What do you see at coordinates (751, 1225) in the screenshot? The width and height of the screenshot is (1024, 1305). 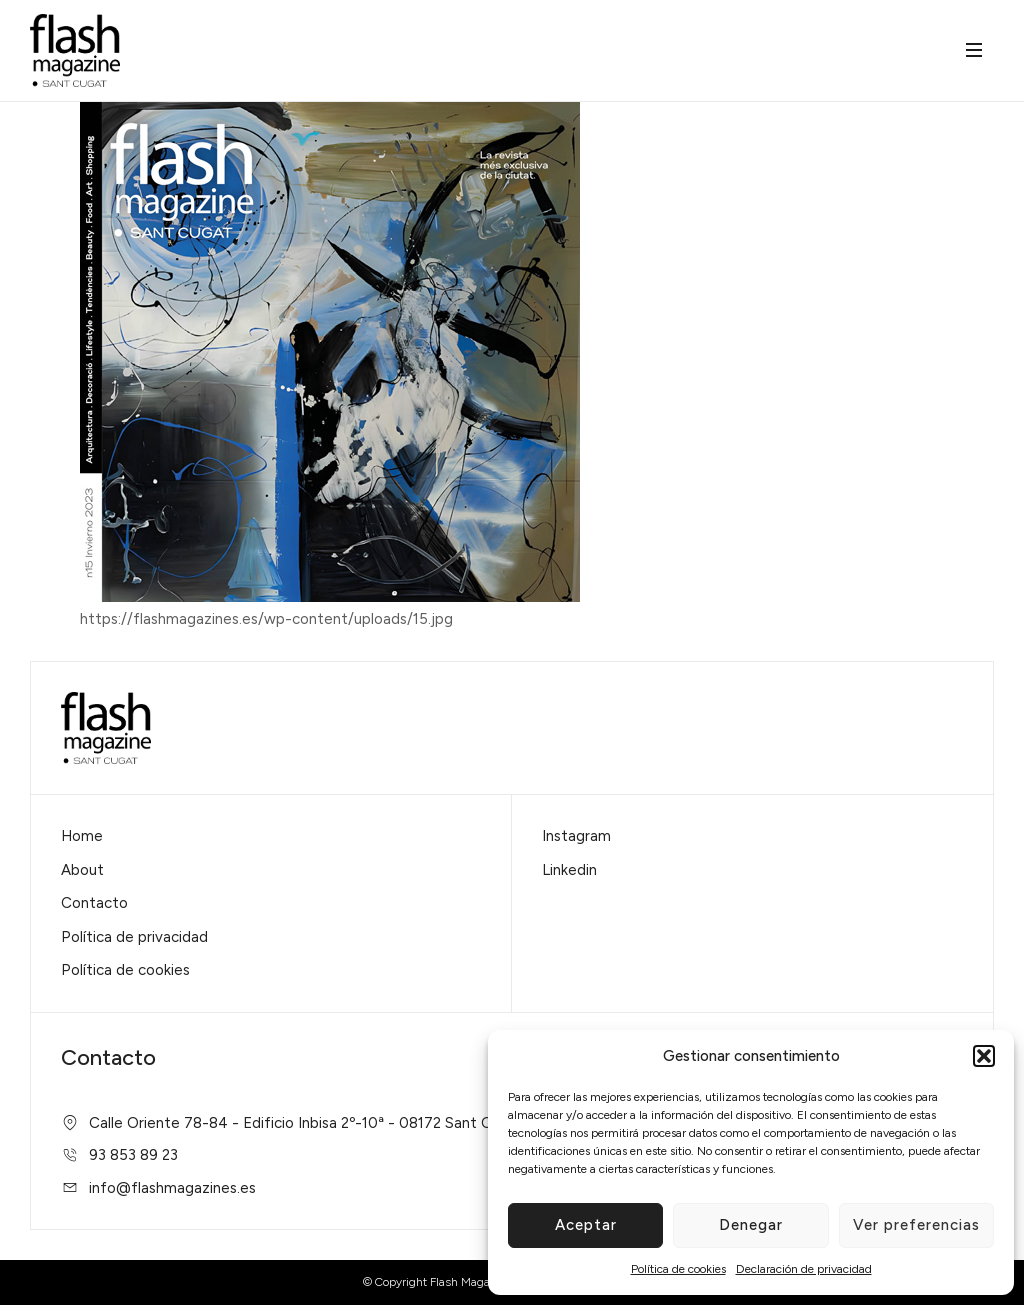 I see `Denegar` at bounding box center [751, 1225].